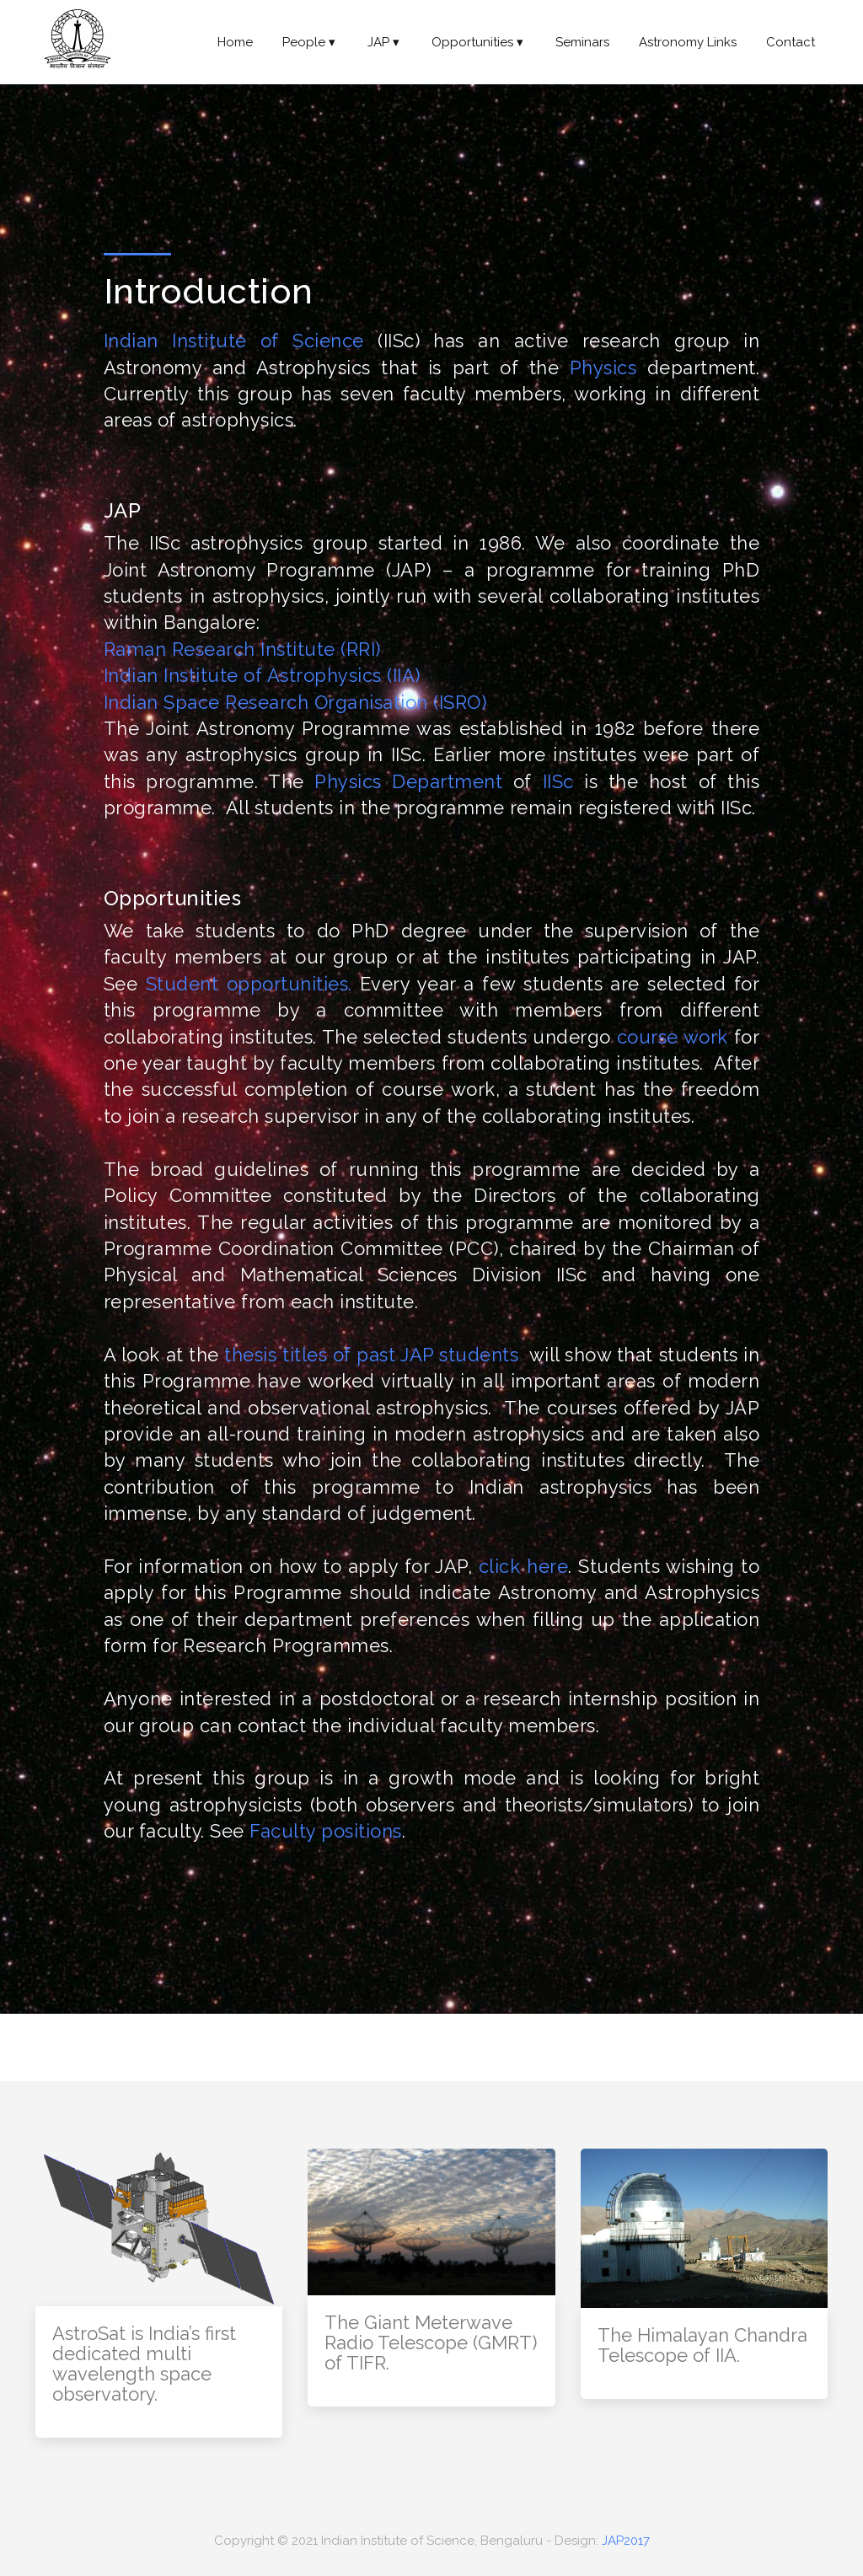 This screenshot has height=2576, width=863. What do you see at coordinates (234, 341) in the screenshot?
I see `Indian Institute of Science` at bounding box center [234, 341].